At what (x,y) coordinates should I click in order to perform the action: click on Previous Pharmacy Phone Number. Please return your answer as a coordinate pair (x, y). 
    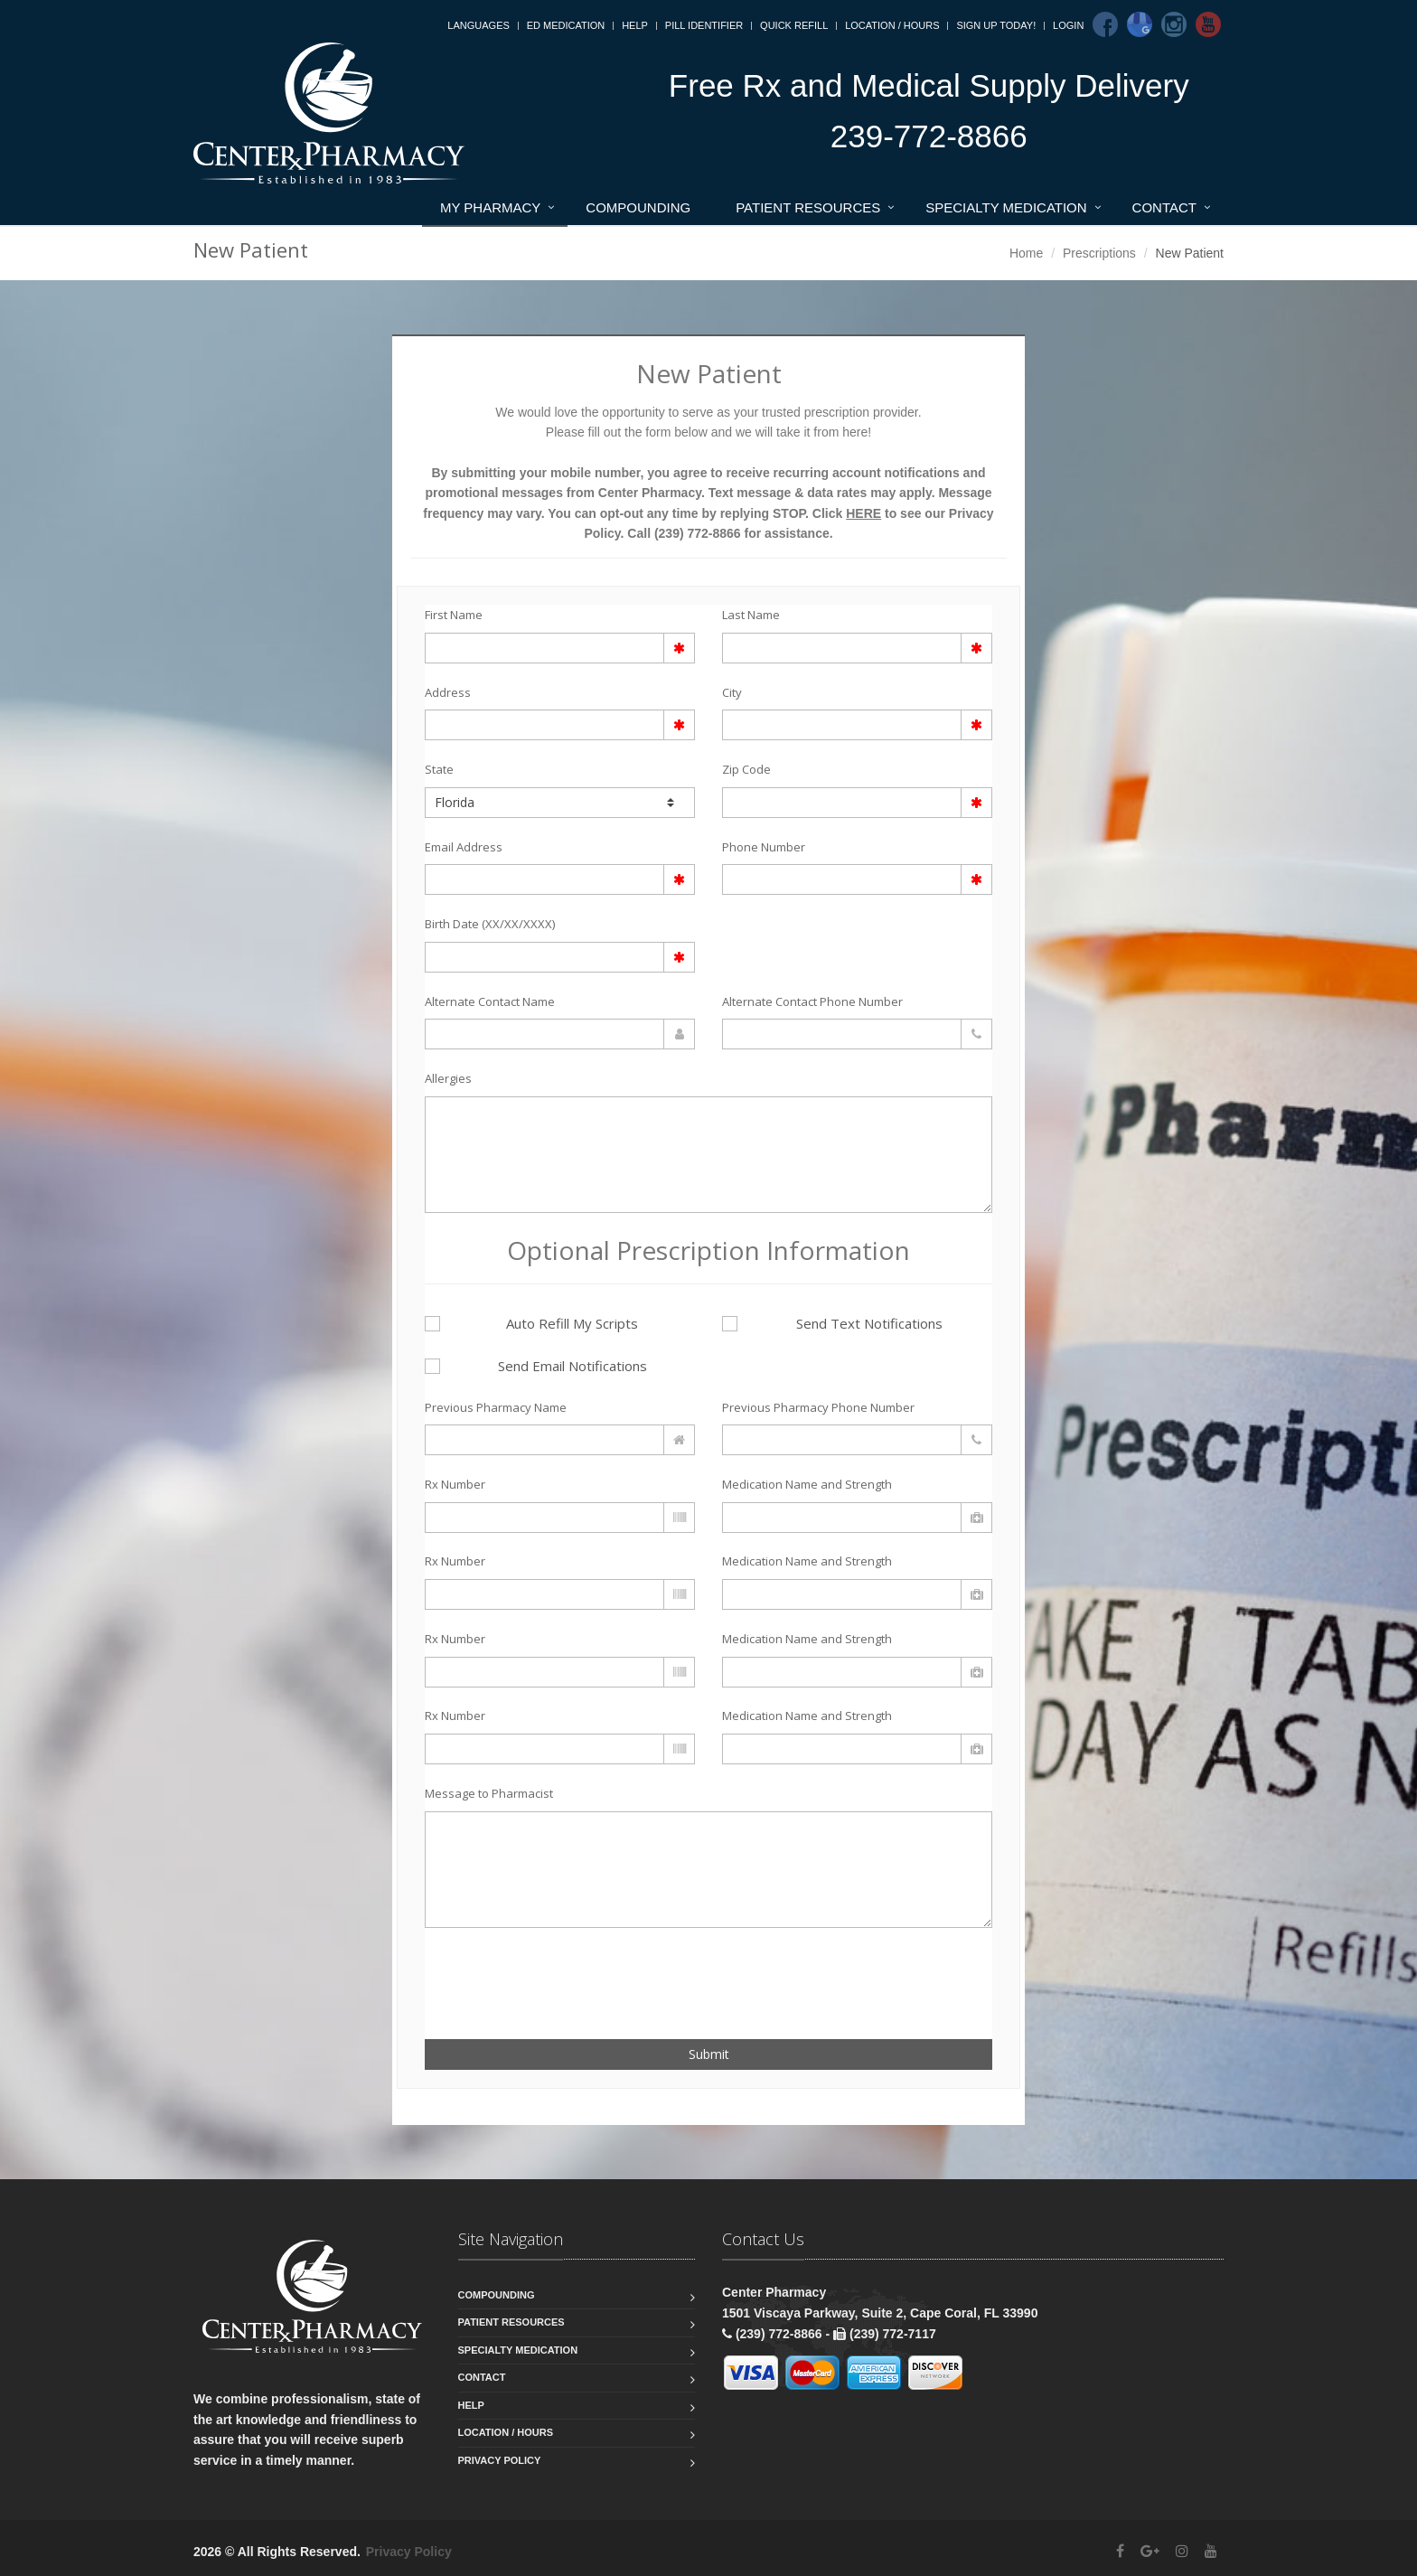
    Looking at the image, I should click on (818, 1407).